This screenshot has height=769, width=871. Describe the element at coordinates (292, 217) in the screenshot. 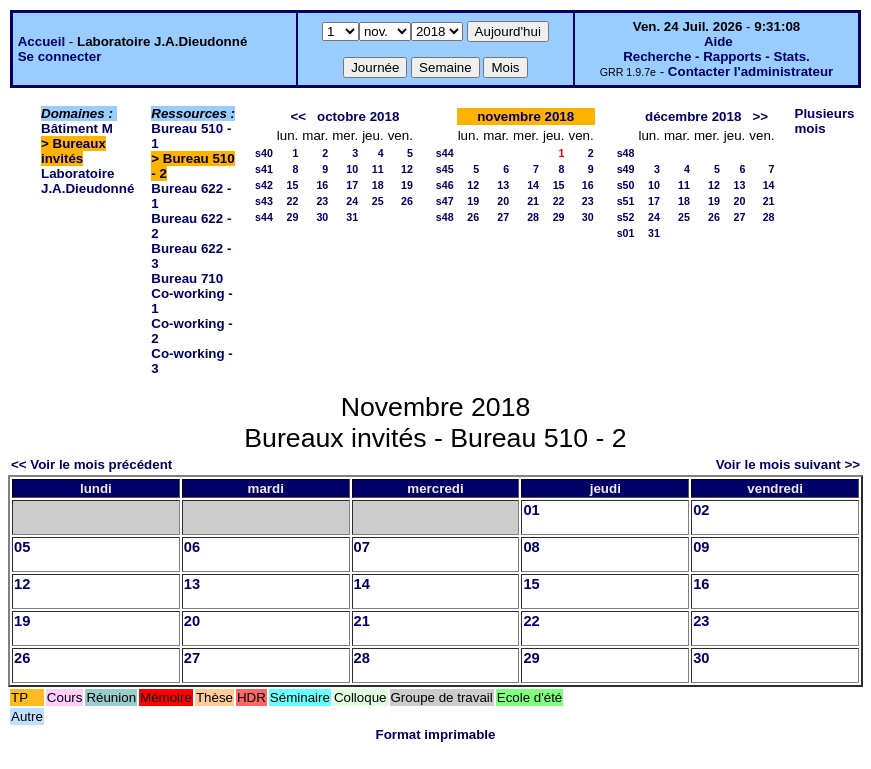

I see `29` at that location.